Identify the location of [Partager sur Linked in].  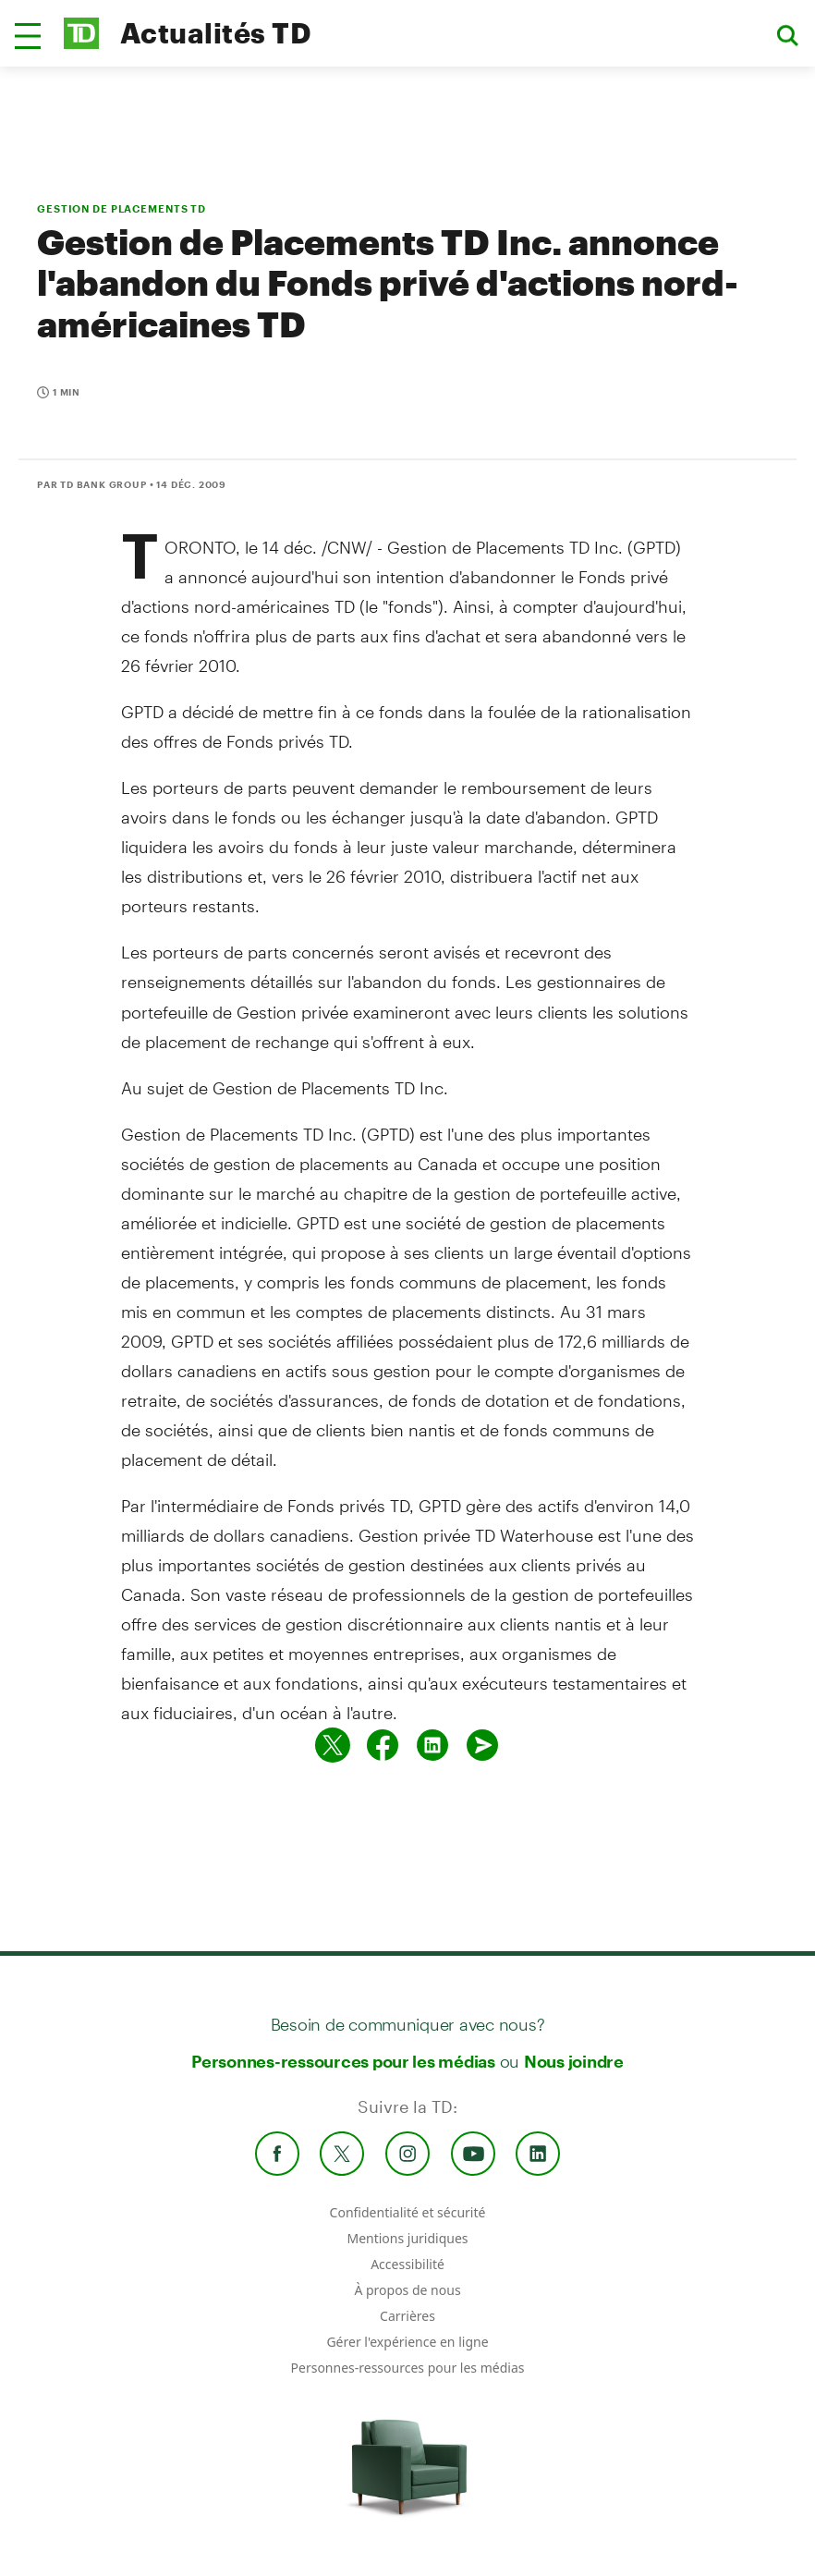
(432, 1745).